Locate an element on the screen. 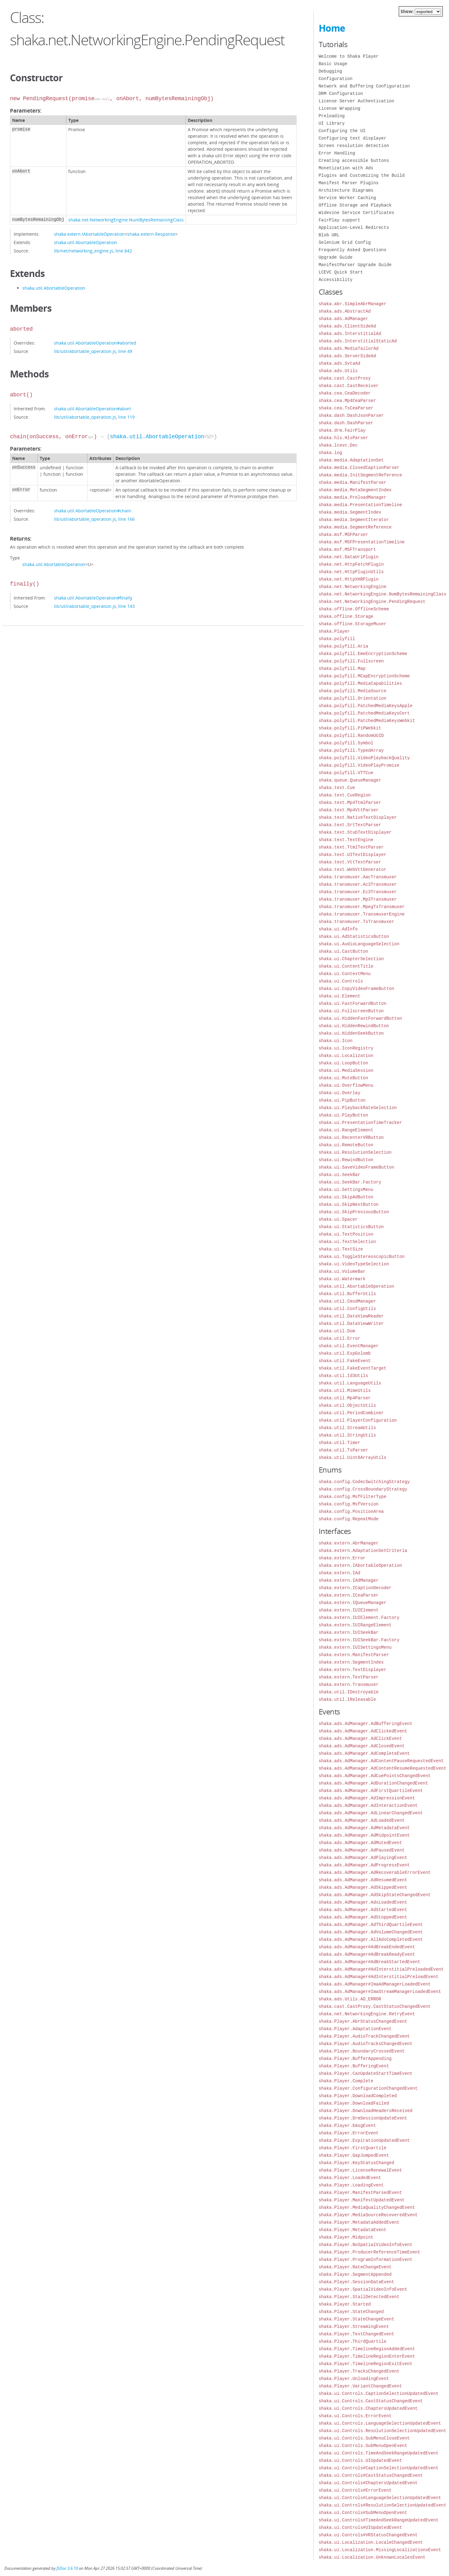 The height and width of the screenshot is (2576, 449). shaka.config.RepeatMode is located at coordinates (349, 1519).